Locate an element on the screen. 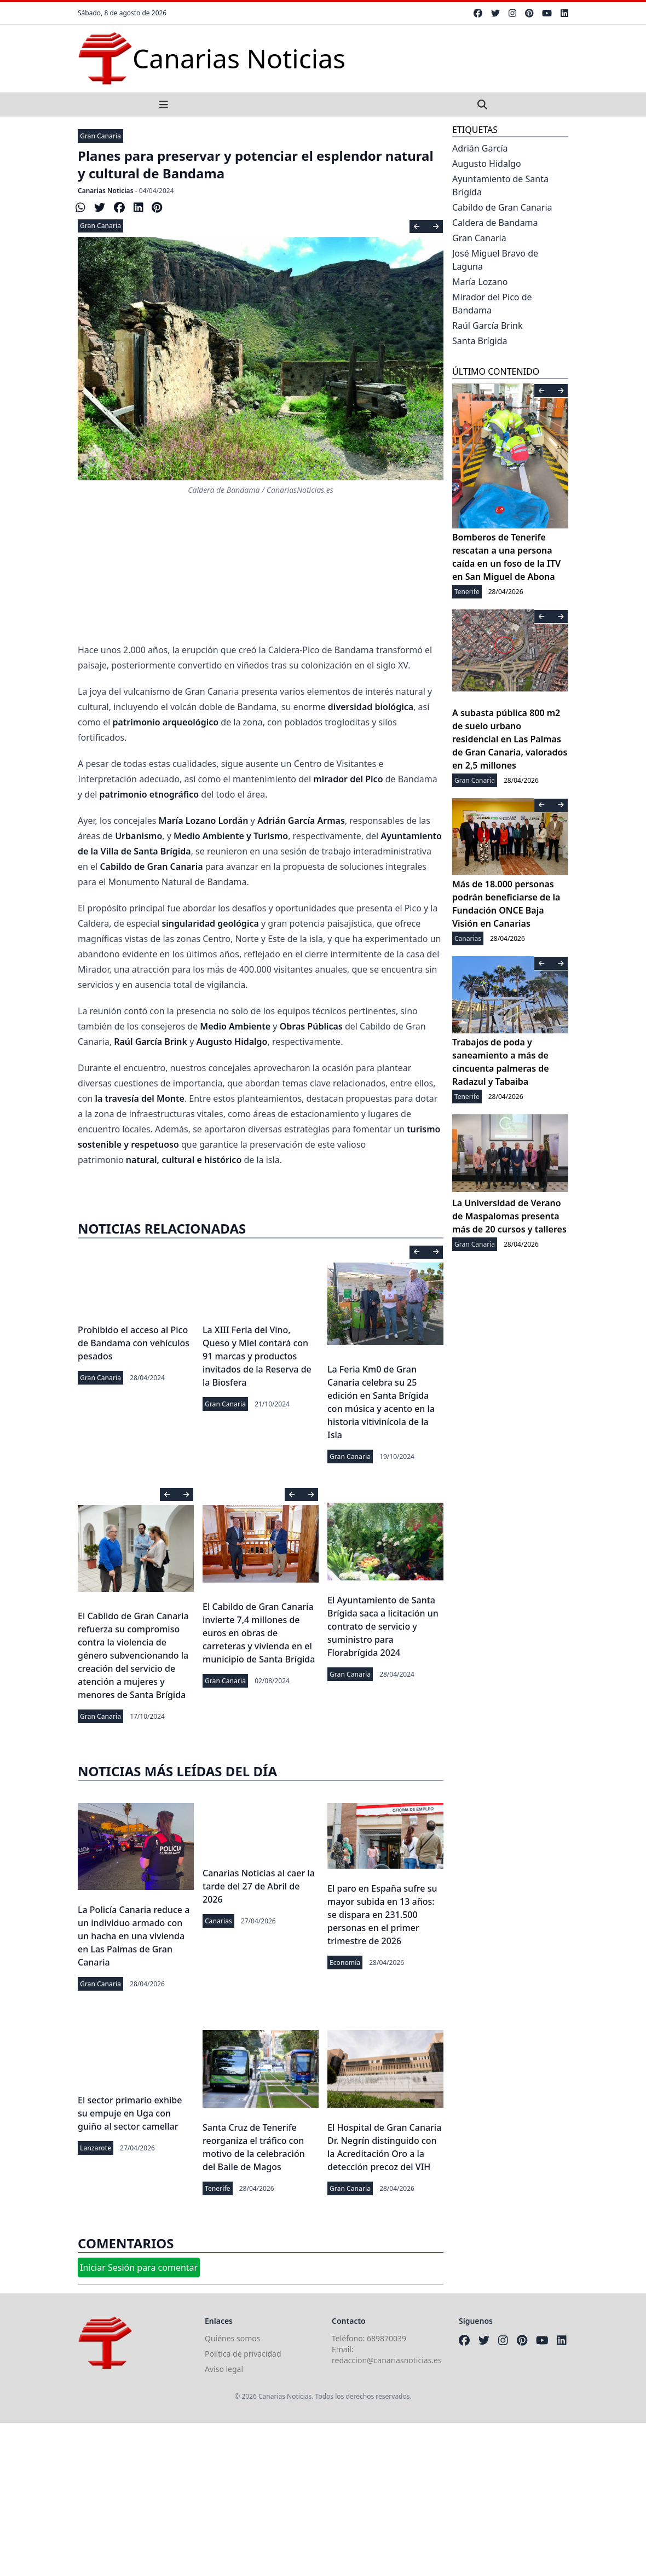 The width and height of the screenshot is (646, 2576). La Universidad de Verano de Maspalomas presenta más de 20 cursos y talleres is located at coordinates (509, 1216).